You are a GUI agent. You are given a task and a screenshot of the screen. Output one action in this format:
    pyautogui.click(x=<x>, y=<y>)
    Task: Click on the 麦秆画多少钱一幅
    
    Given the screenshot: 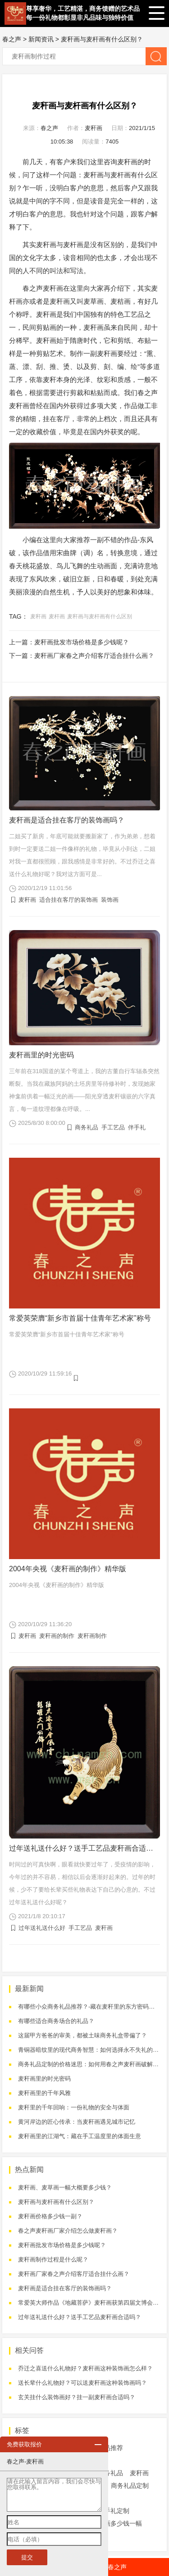 What is the action you would take?
    pyautogui.click(x=116, y=2523)
    